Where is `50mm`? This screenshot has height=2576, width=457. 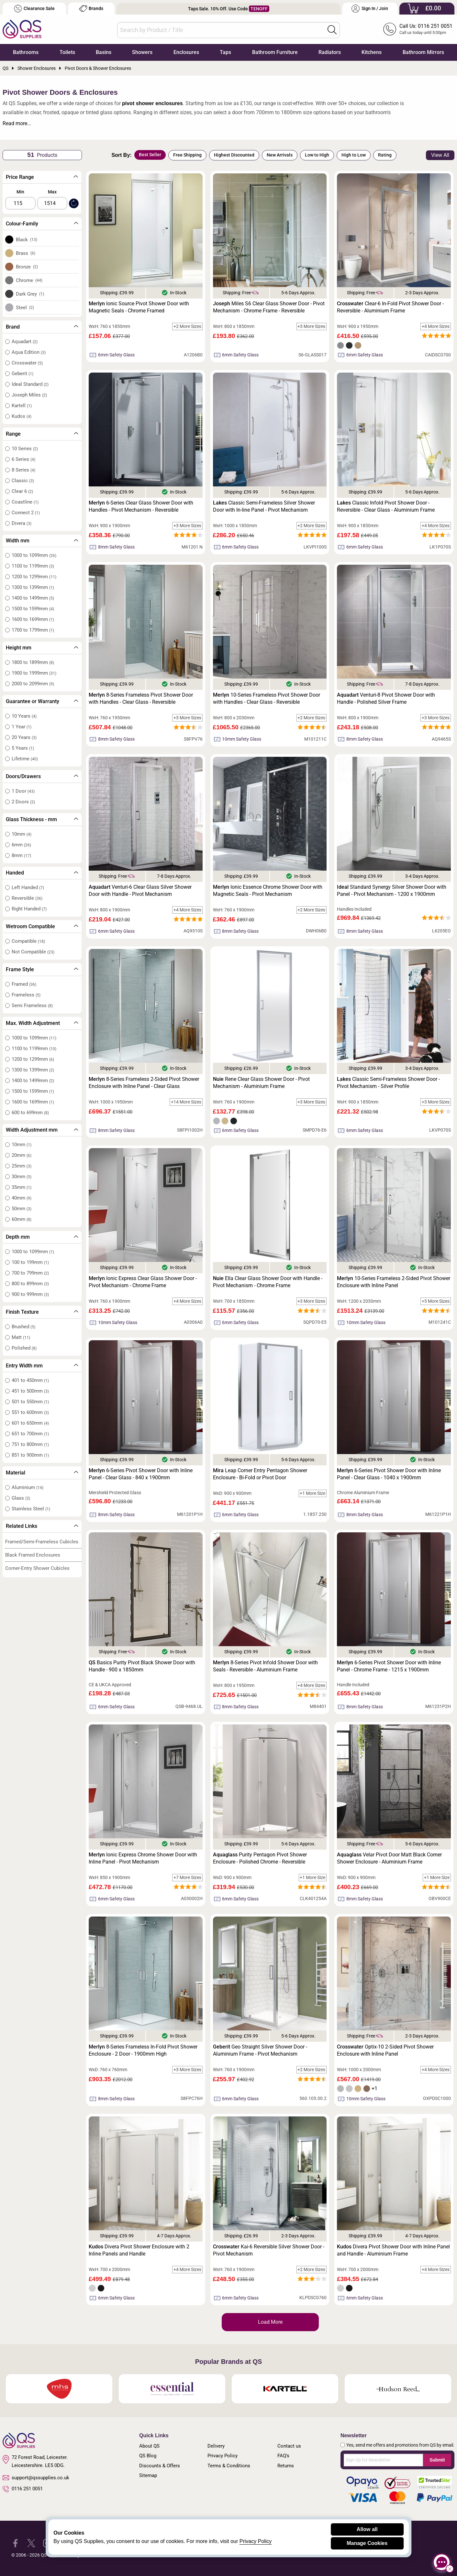
50mm is located at coordinates (21, 1209).